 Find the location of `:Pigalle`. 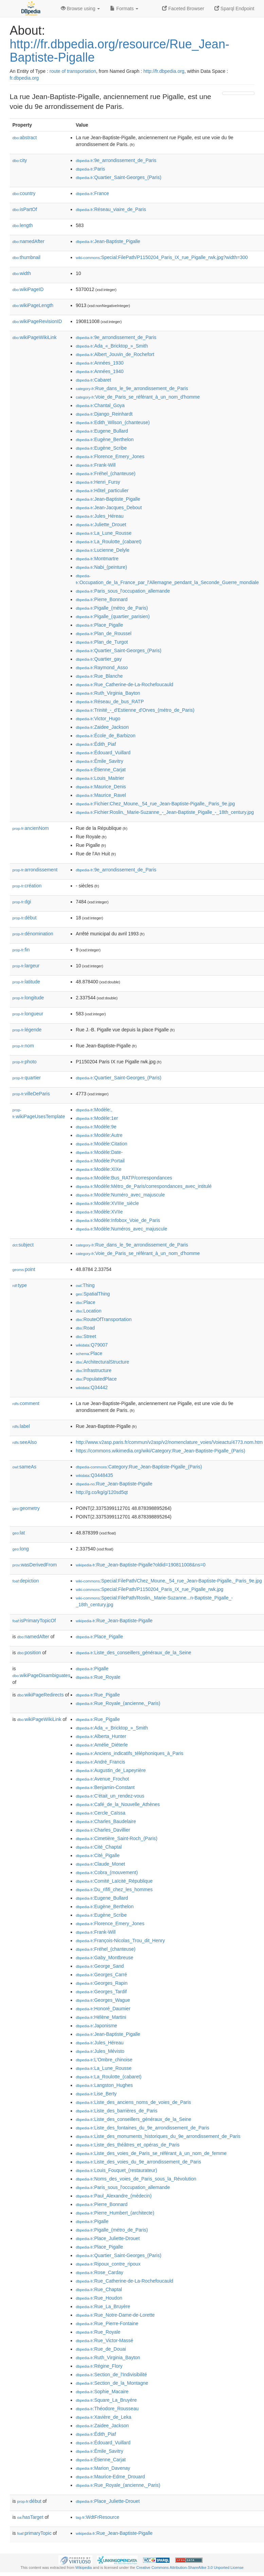

:Pigalle is located at coordinates (92, 1668).